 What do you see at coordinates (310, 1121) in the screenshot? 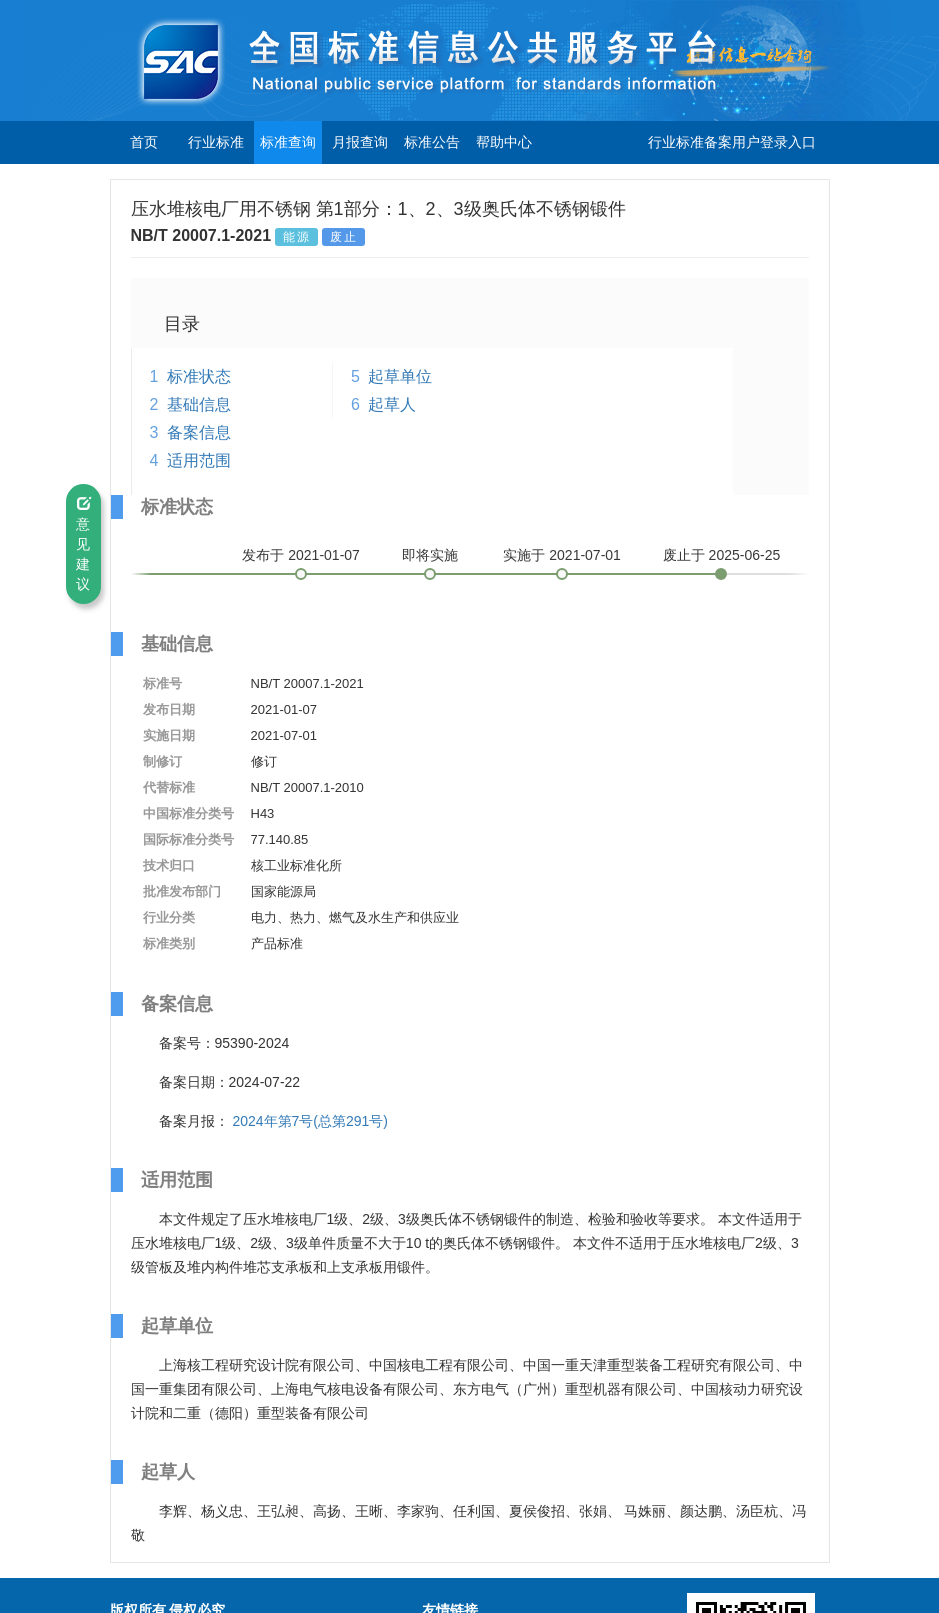
I see `2024年第7号(总第291号)` at bounding box center [310, 1121].